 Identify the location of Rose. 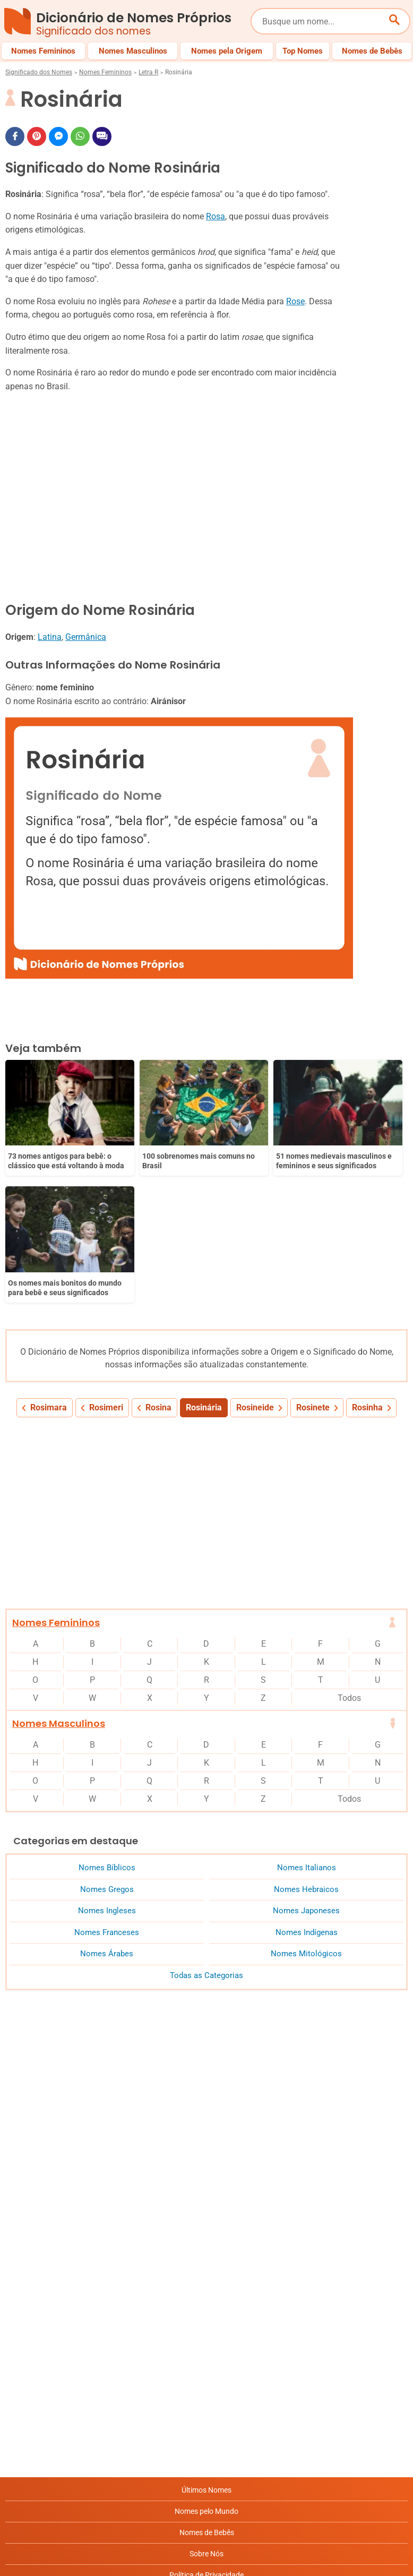
(295, 301).